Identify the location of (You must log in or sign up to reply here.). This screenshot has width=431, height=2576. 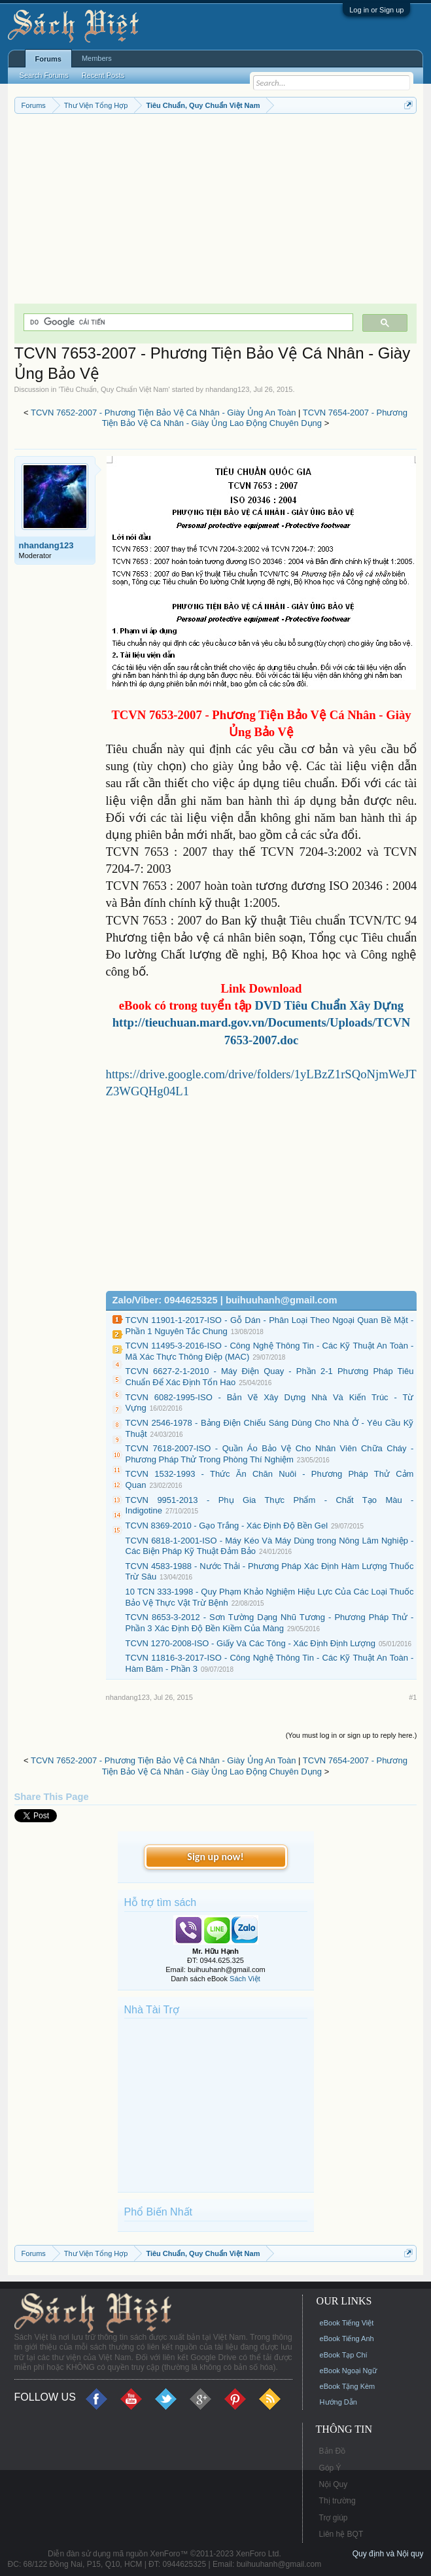
(351, 1735).